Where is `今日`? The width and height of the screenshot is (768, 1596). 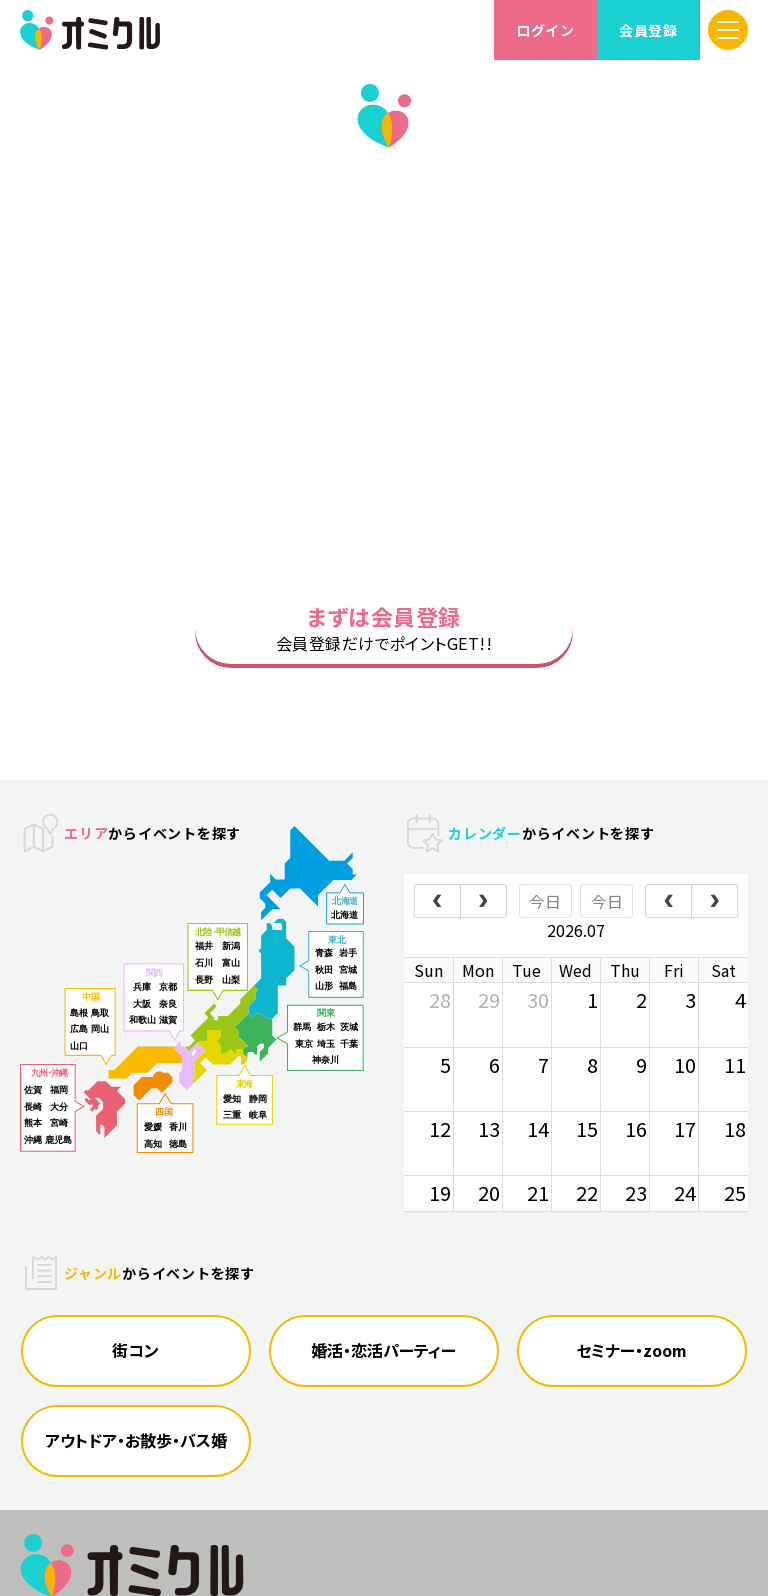 今日 is located at coordinates (545, 925).